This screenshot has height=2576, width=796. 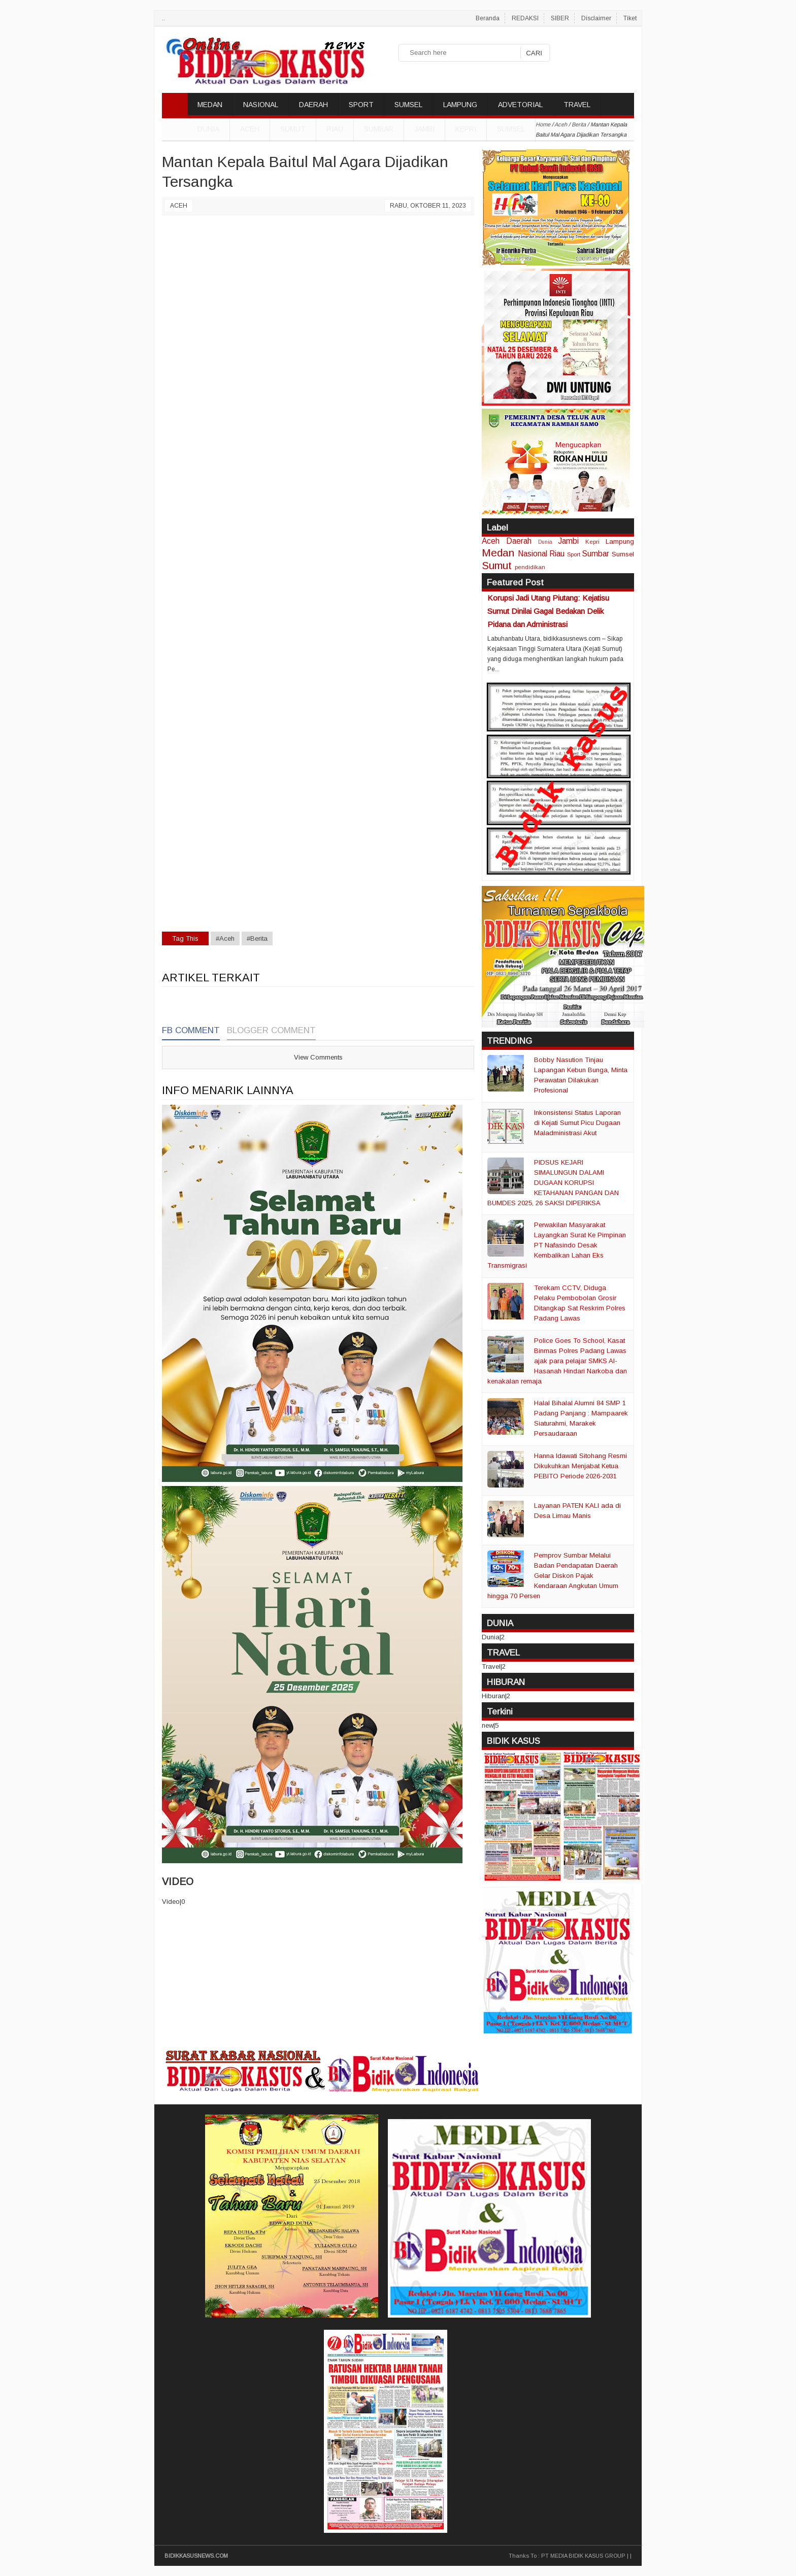 I want to click on Aceh, so click(x=249, y=129).